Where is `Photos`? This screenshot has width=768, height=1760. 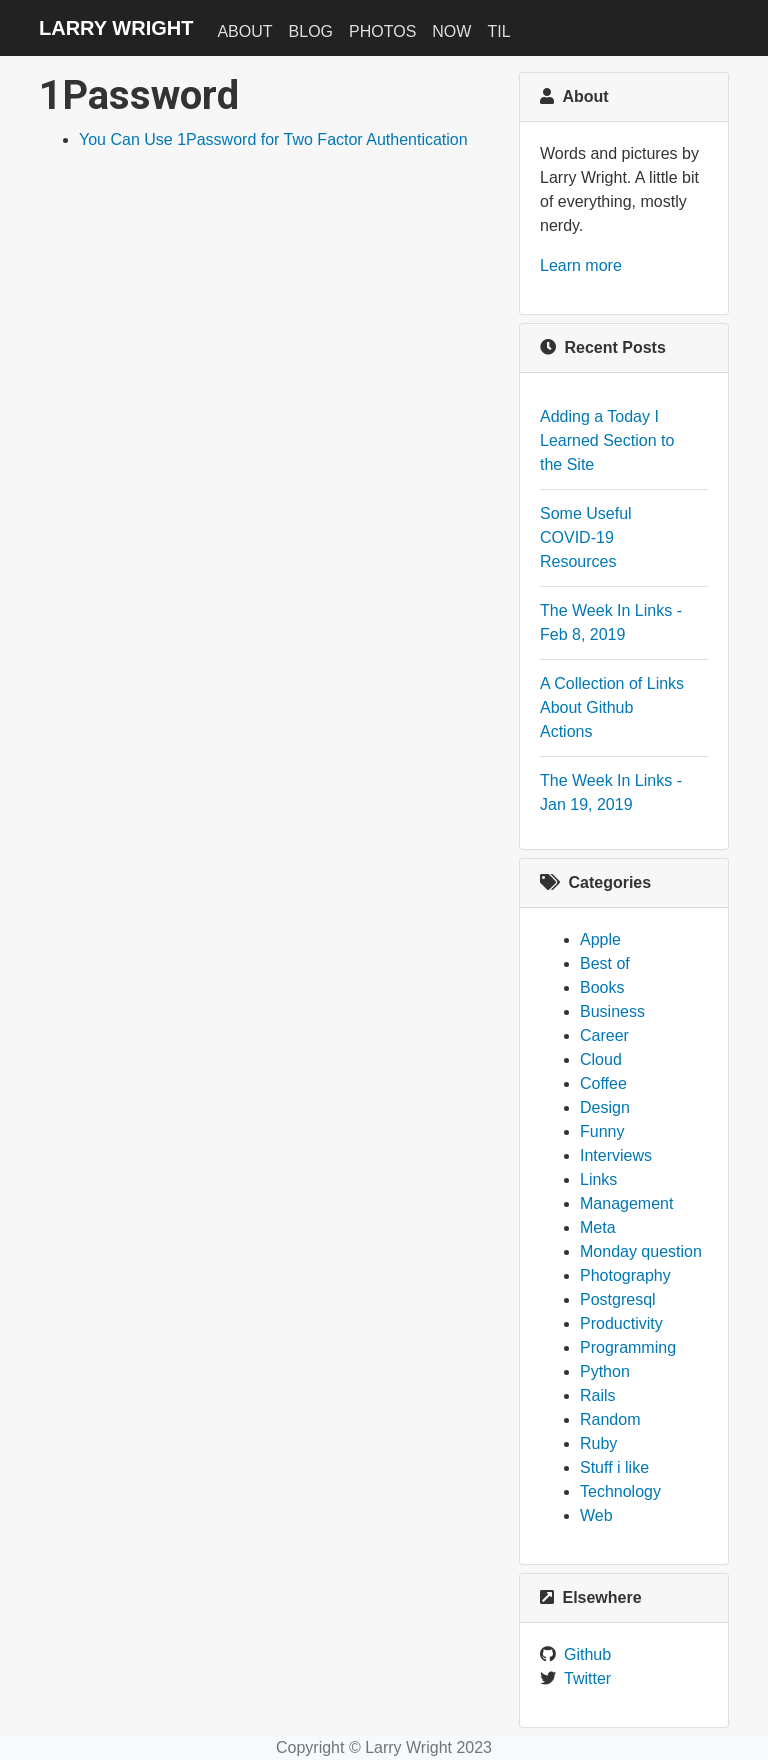
Photos is located at coordinates (382, 31).